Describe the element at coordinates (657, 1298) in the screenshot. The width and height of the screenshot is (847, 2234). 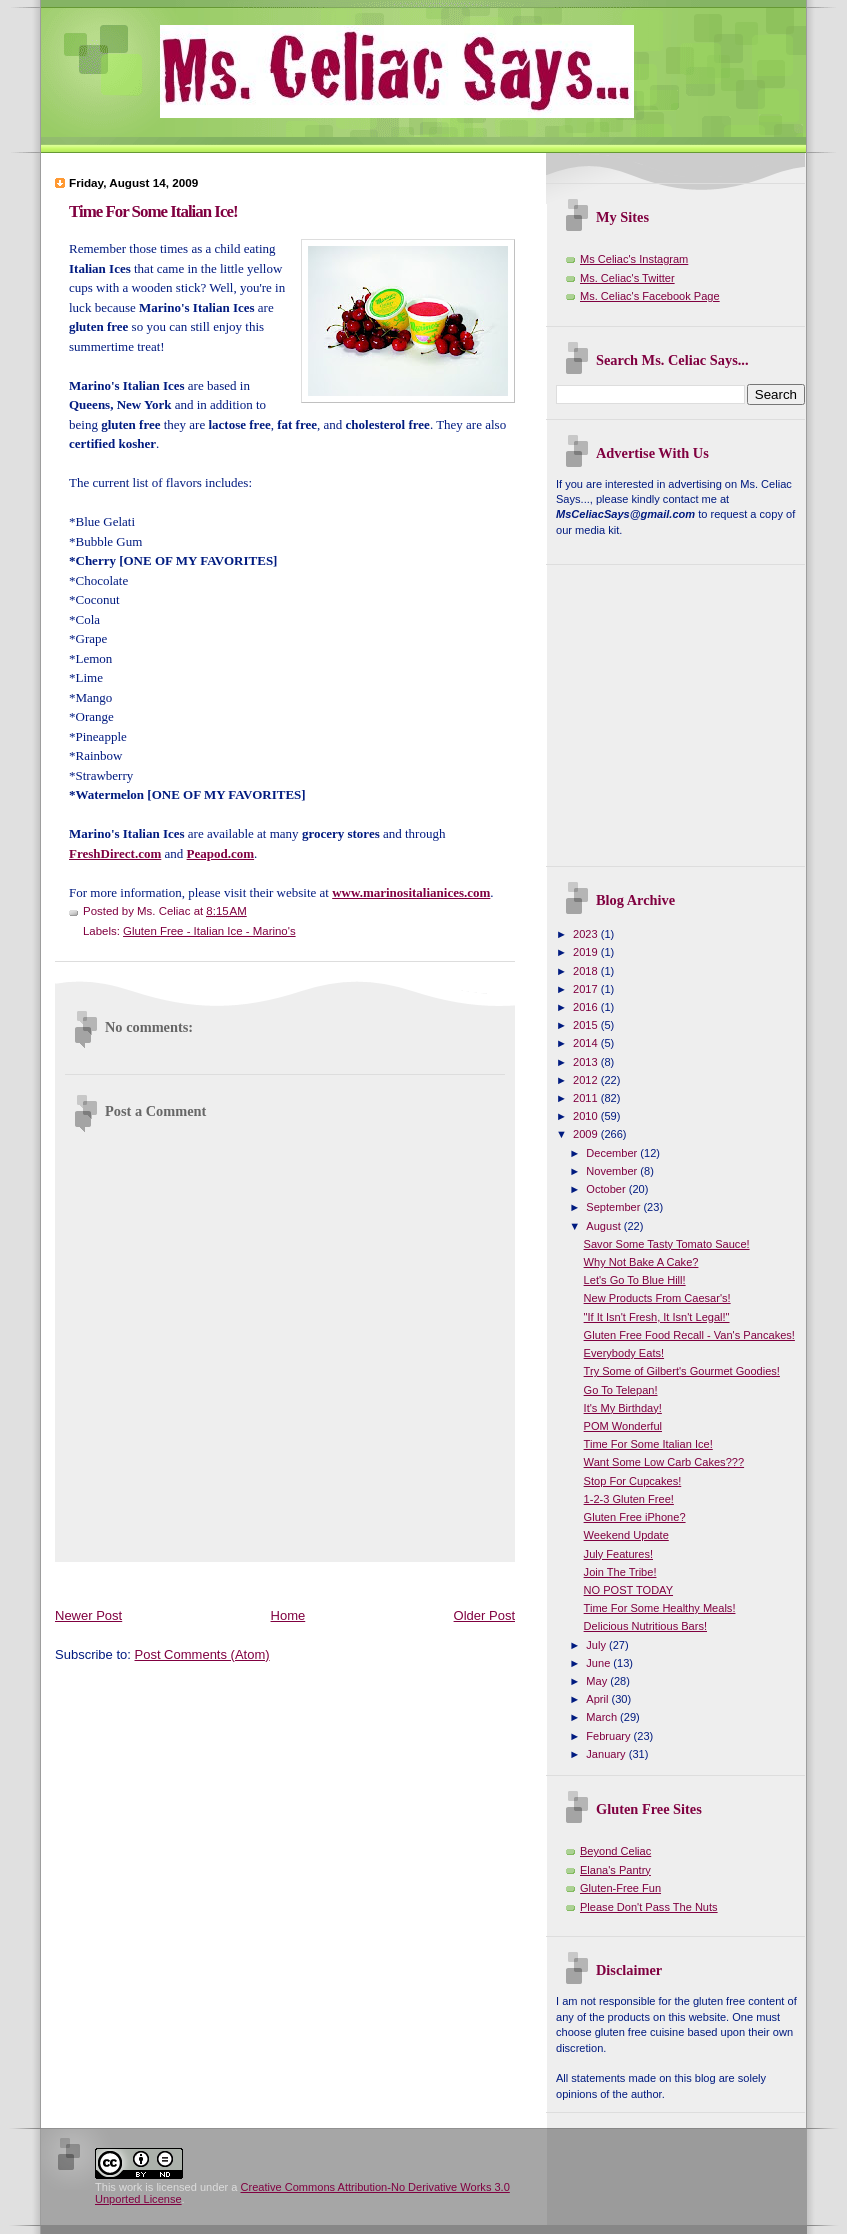
I see `New Products From Caesar's!` at that location.